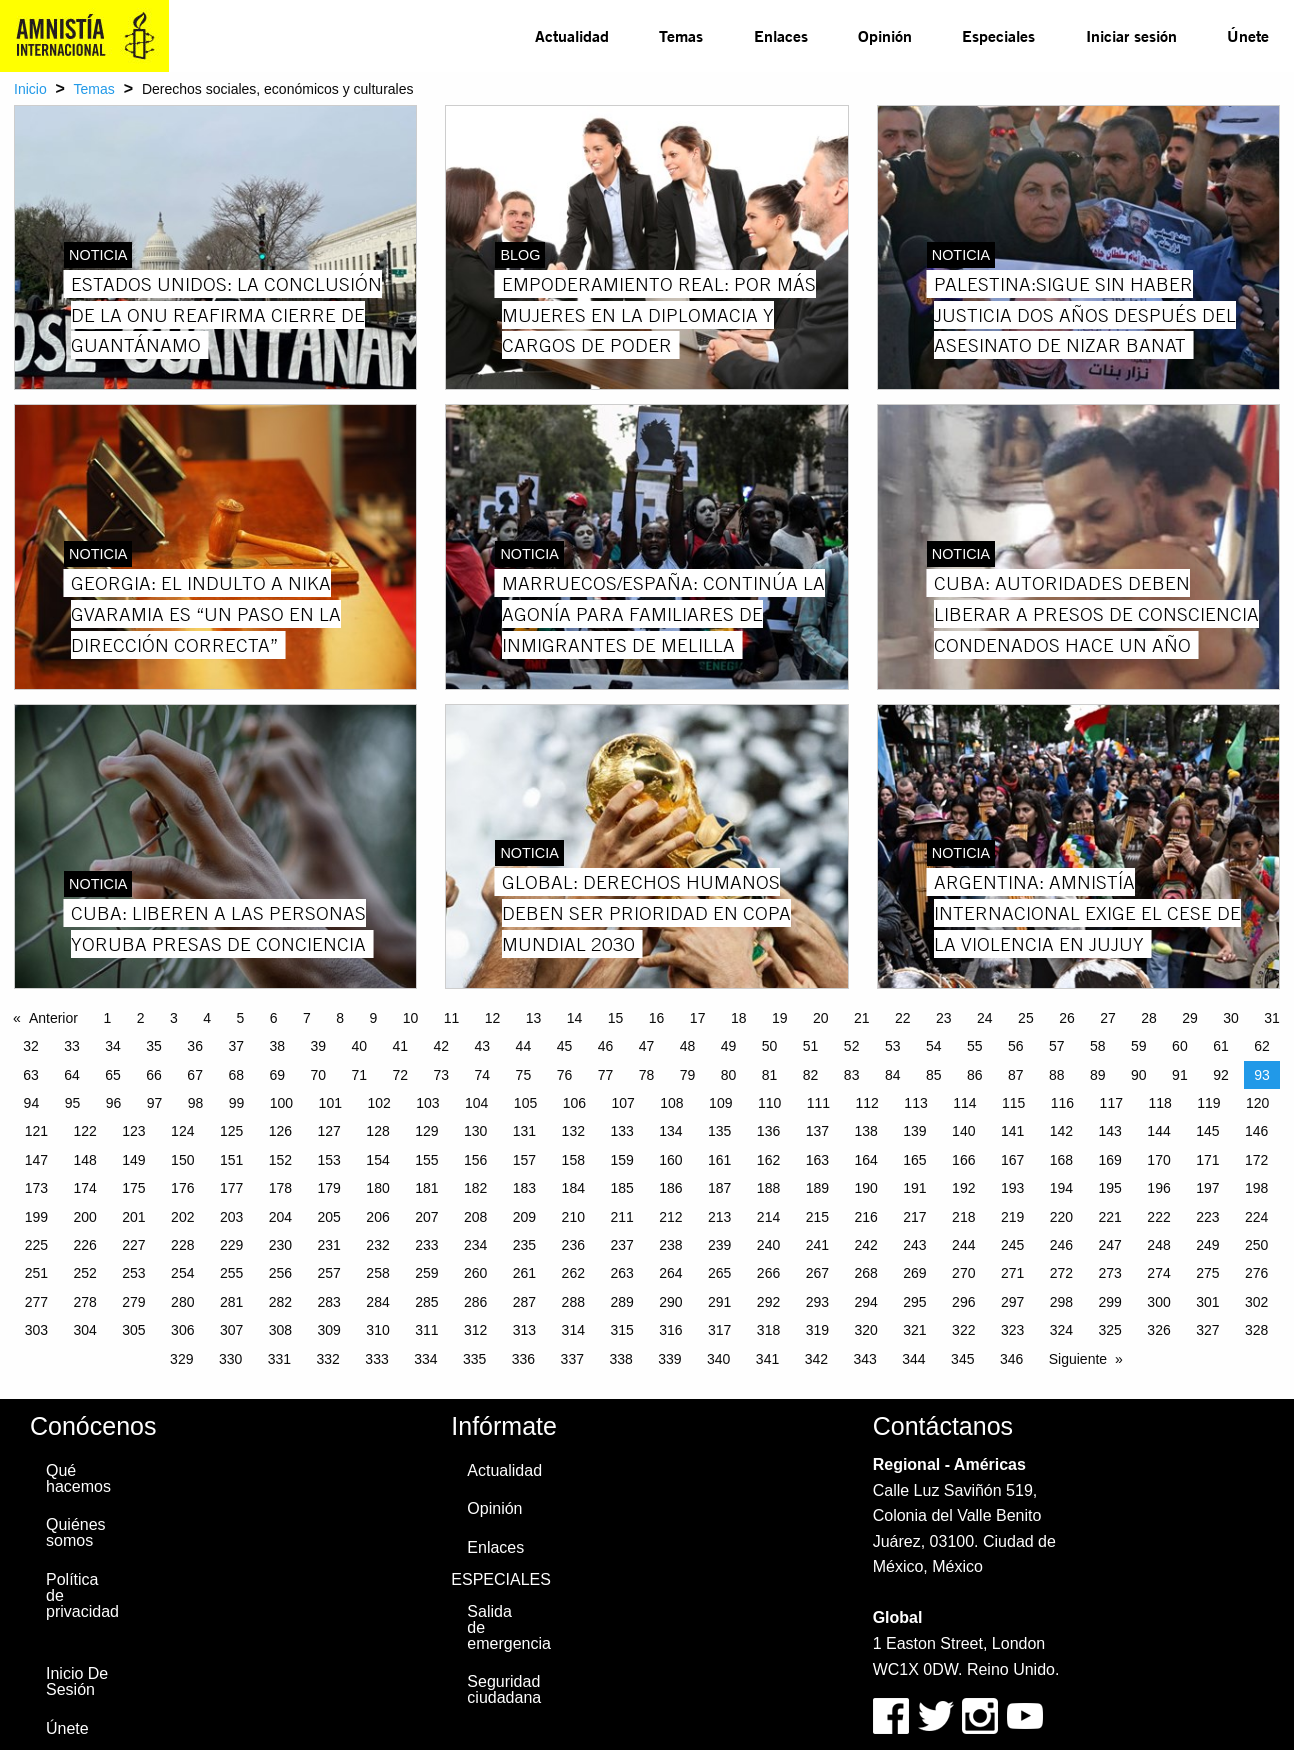 This screenshot has height=1750, width=1294. I want to click on 346 [Page 346], so click(1011, 1359).